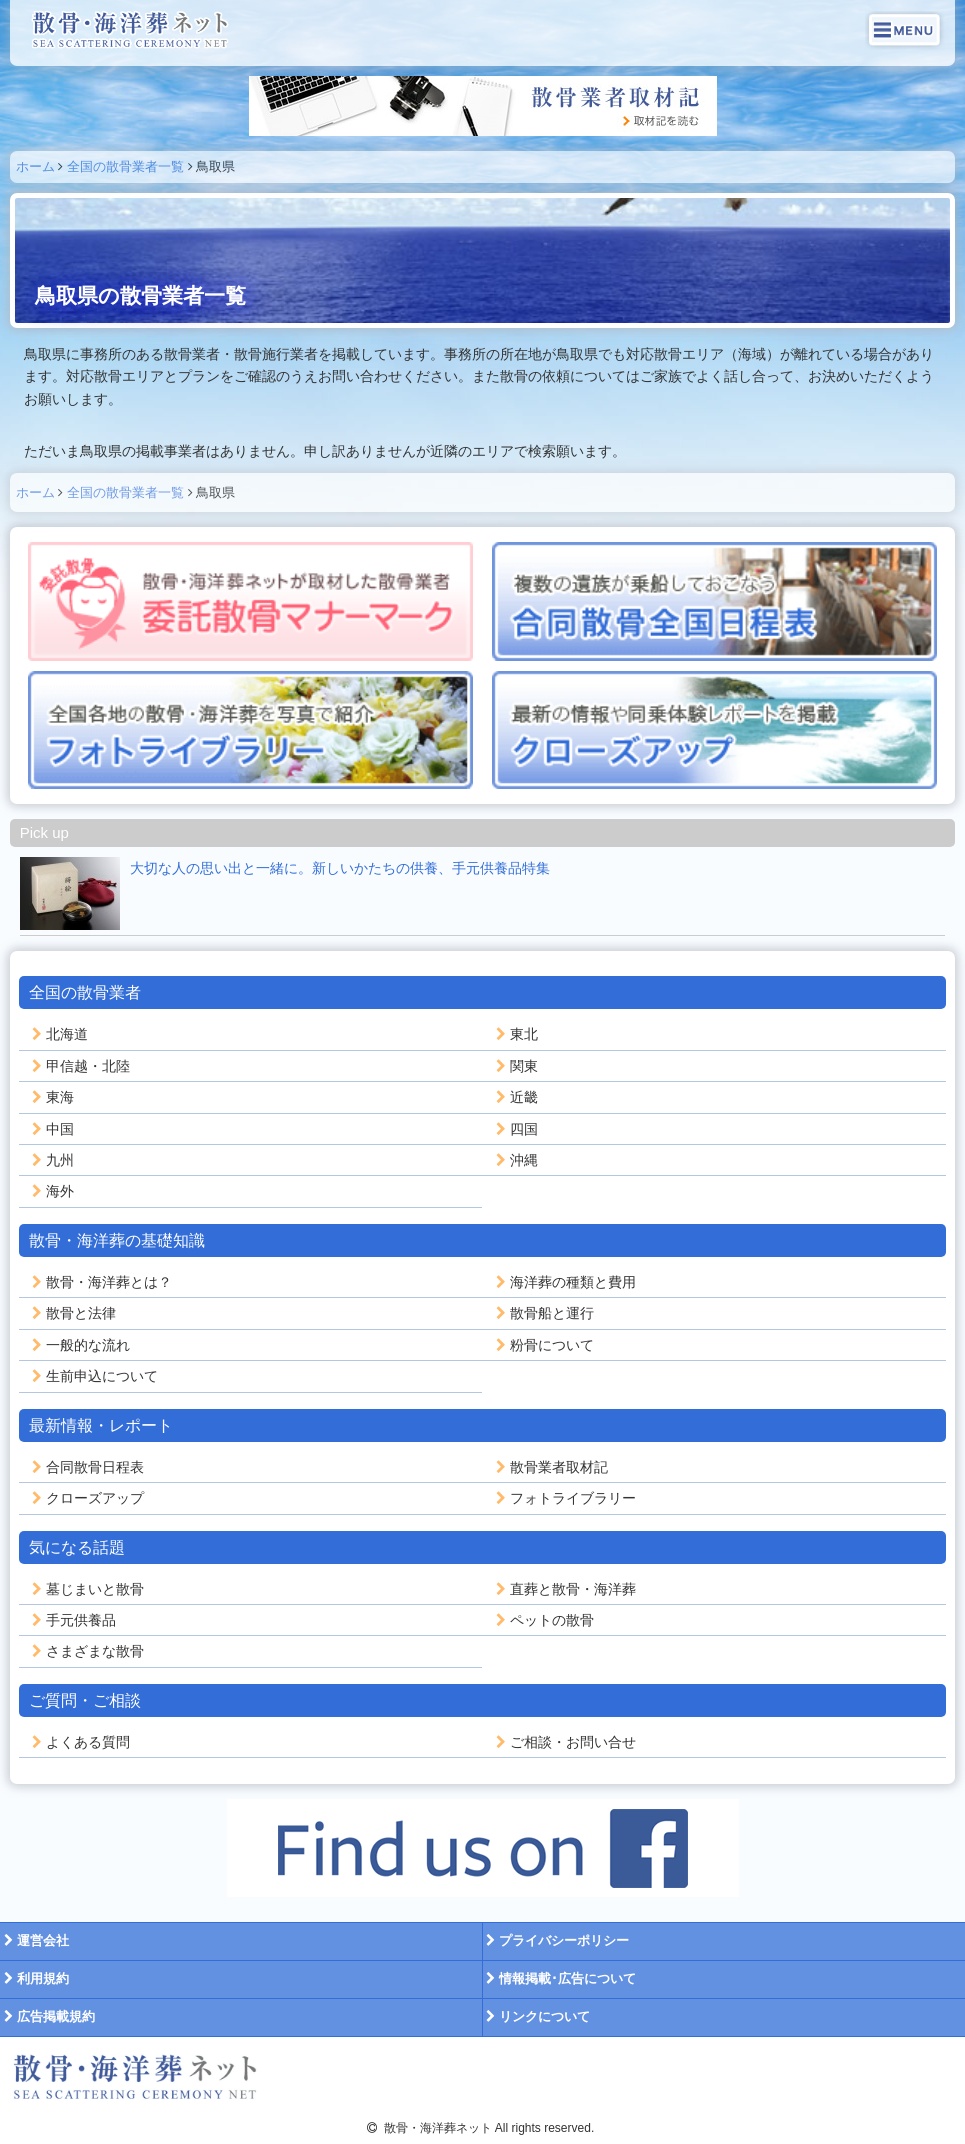 Image resolution: width=965 pixels, height=2144 pixels. What do you see at coordinates (86, 1651) in the screenshot?
I see `さまざまな散骨` at bounding box center [86, 1651].